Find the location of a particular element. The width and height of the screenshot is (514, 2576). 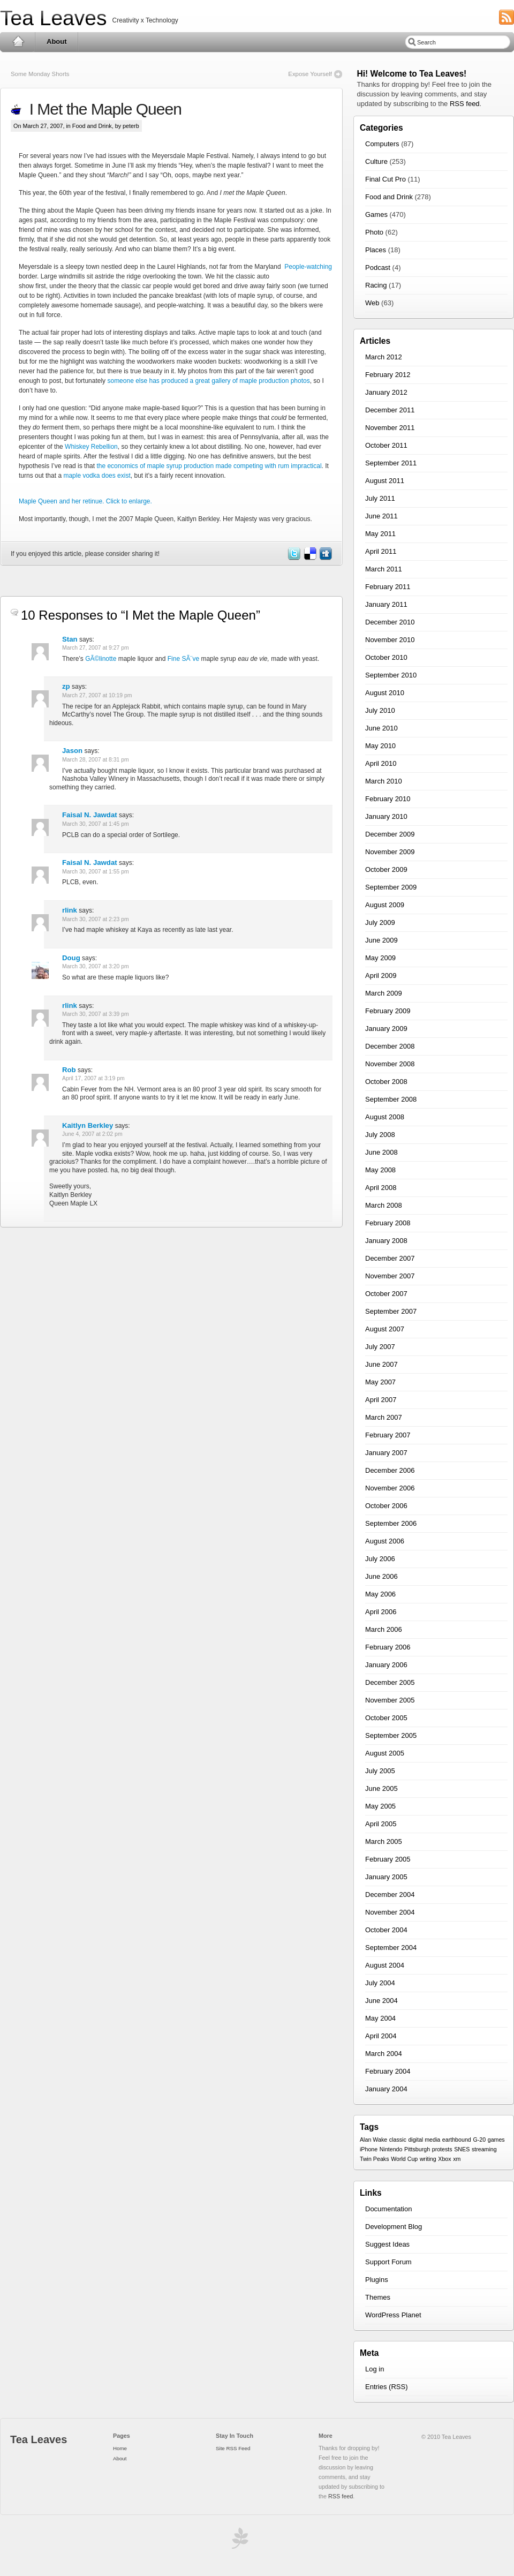

February 2011 is located at coordinates (388, 587).